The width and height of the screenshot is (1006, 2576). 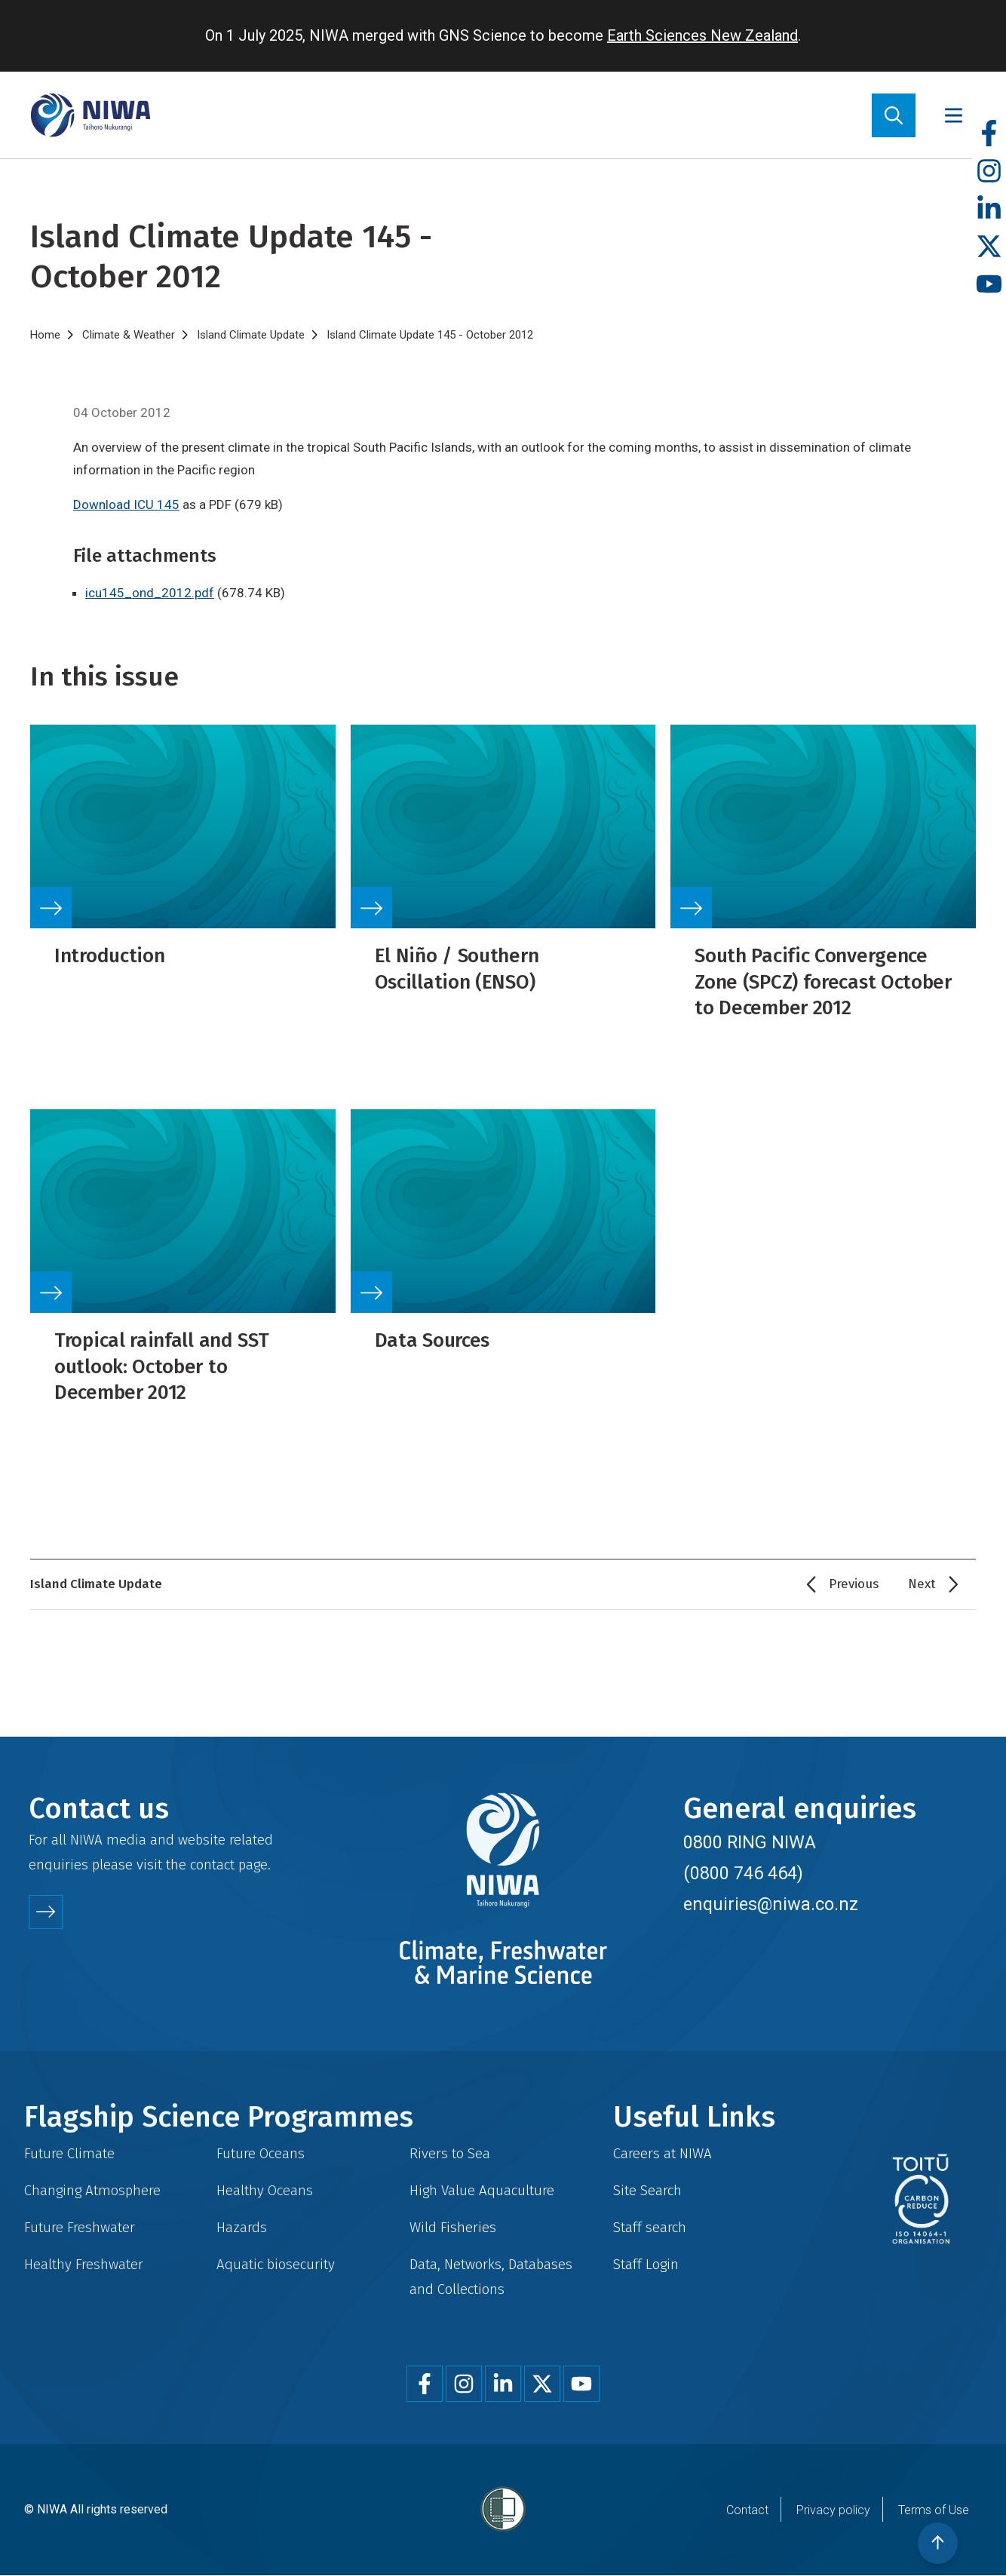 What do you see at coordinates (128, 335) in the screenshot?
I see `Climate & Weather` at bounding box center [128, 335].